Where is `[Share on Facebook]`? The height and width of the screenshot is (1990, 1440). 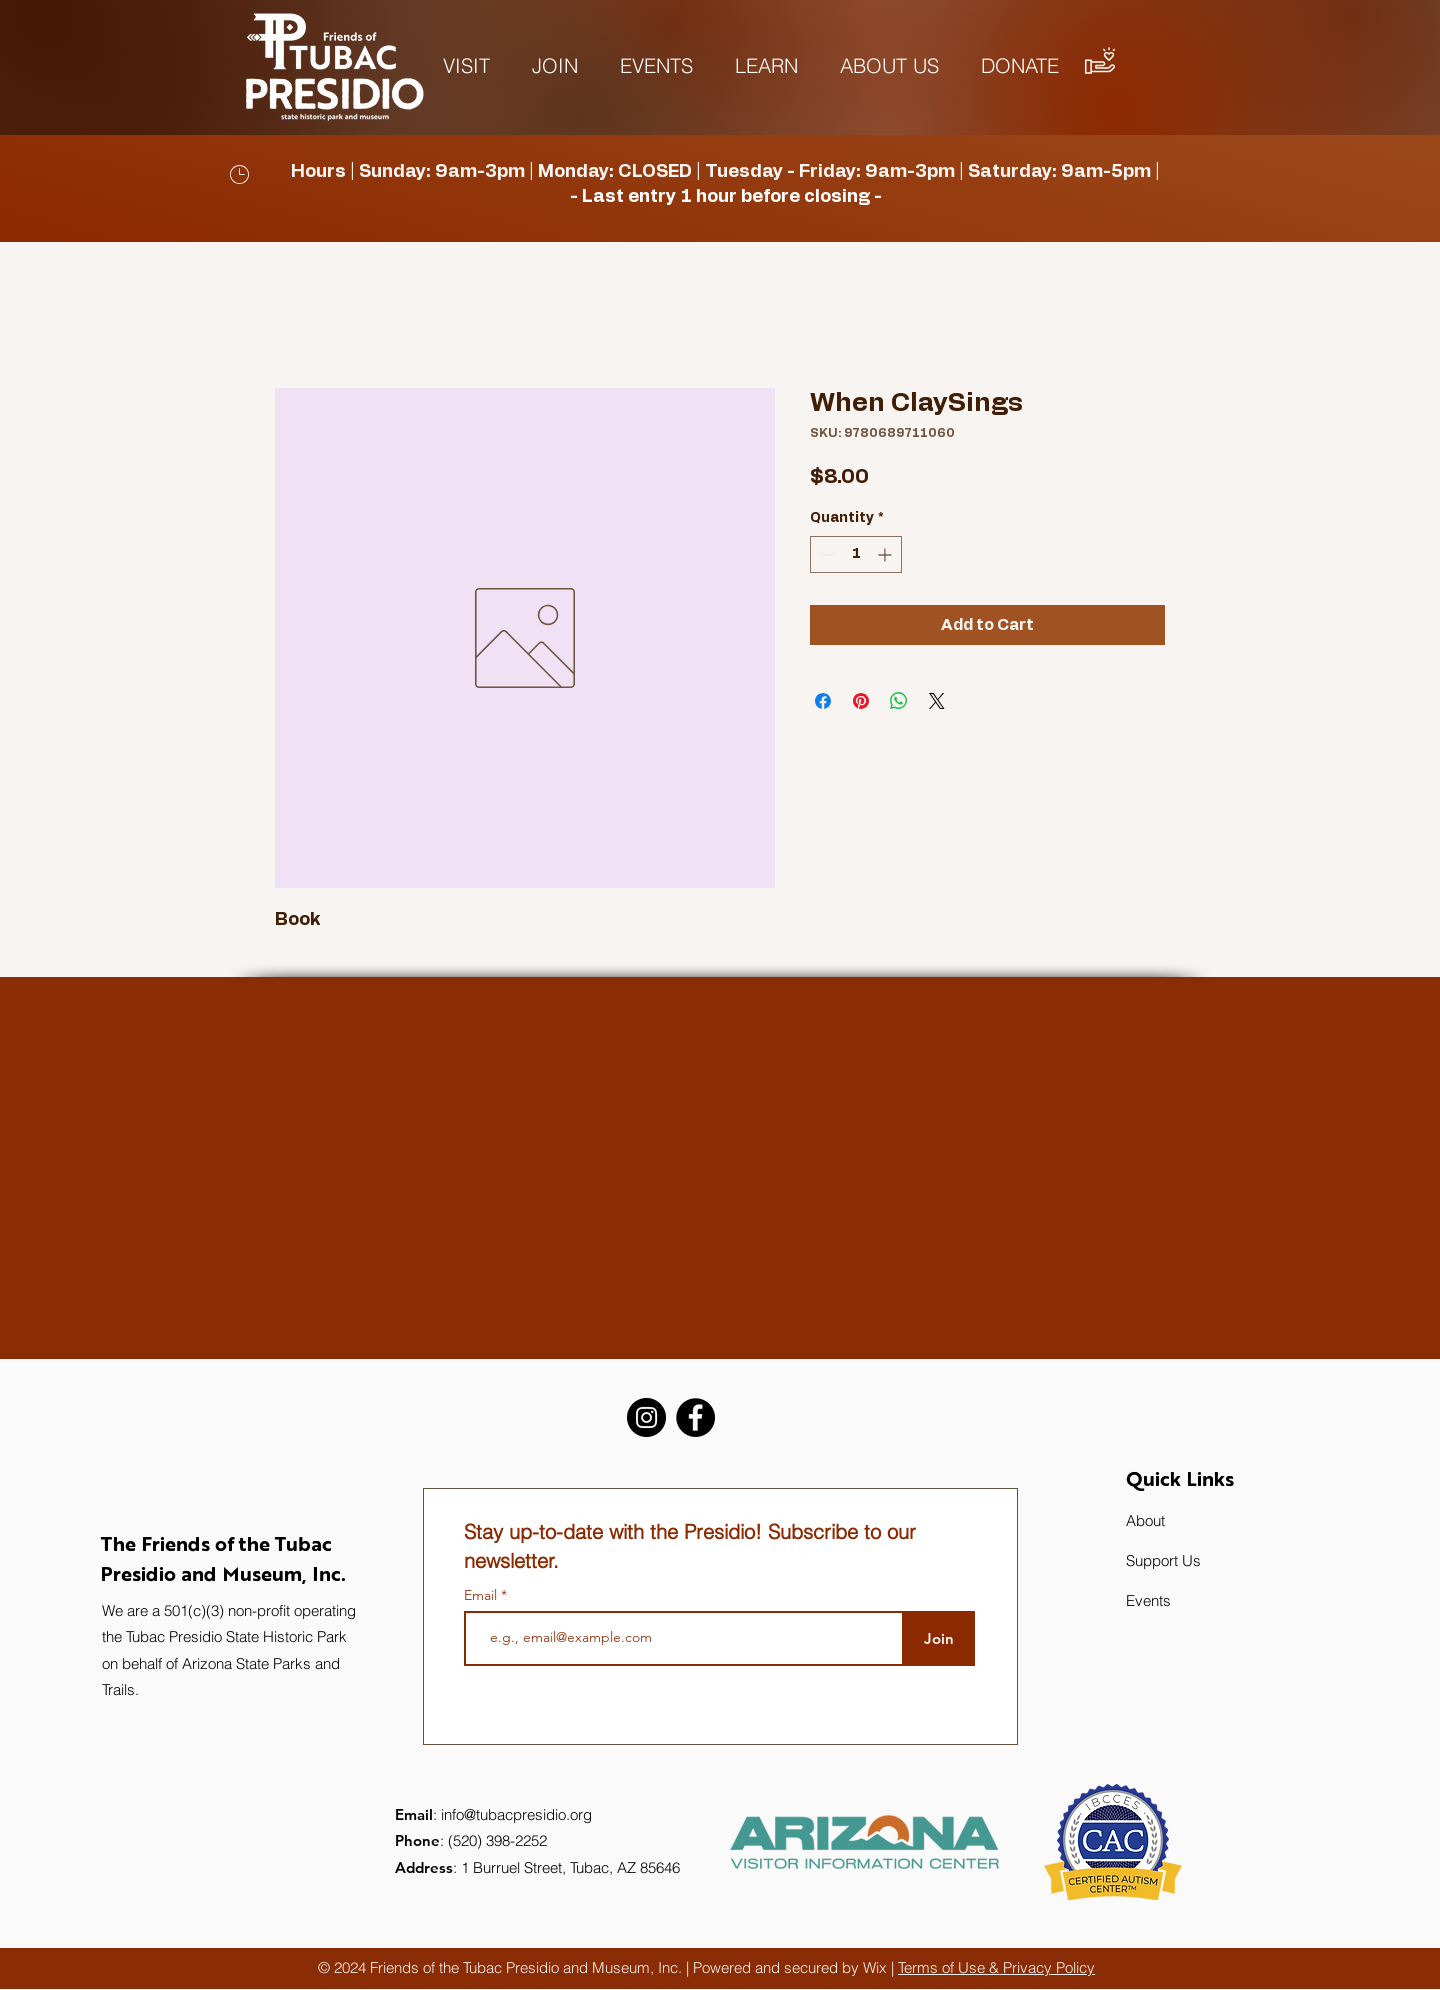
[Share on Facebook] is located at coordinates (823, 701).